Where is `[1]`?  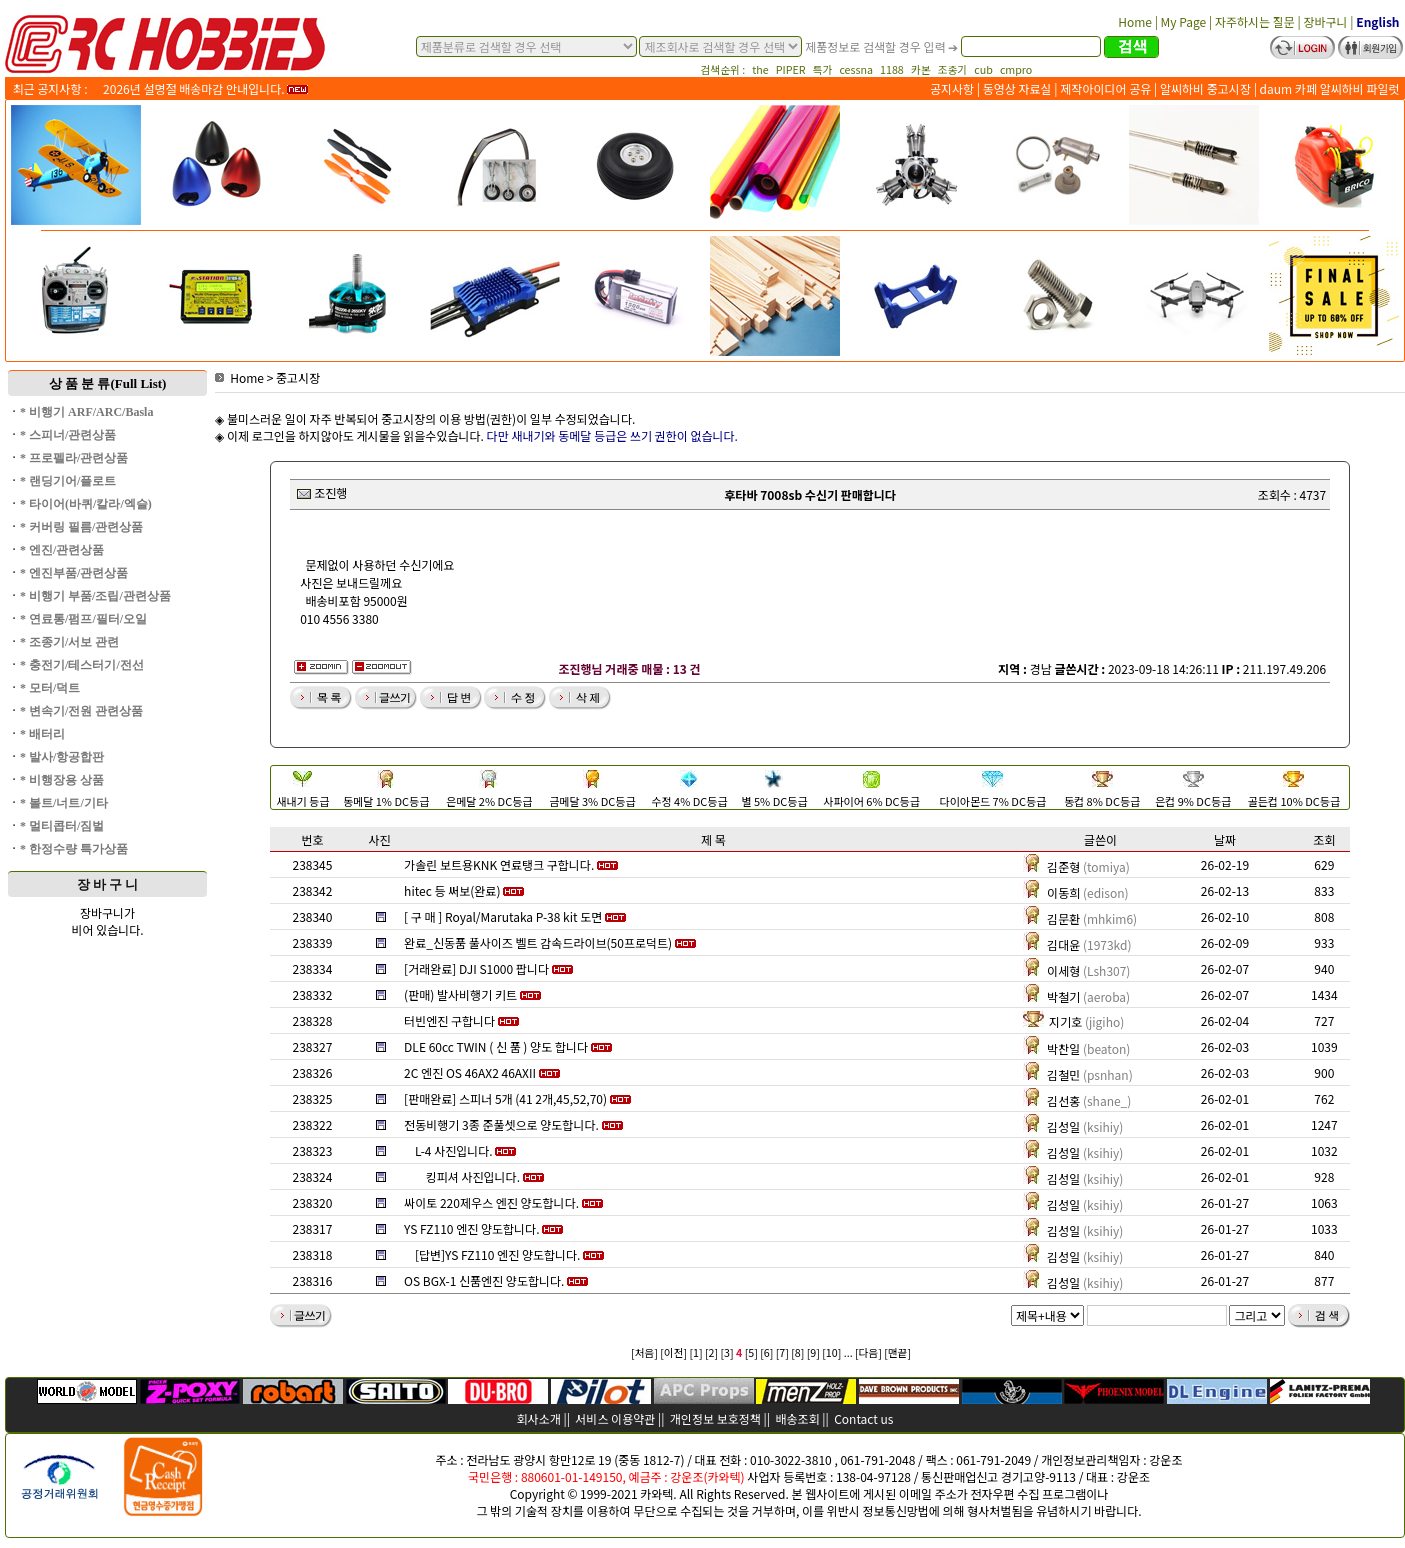
[1] is located at coordinates (695, 1352).